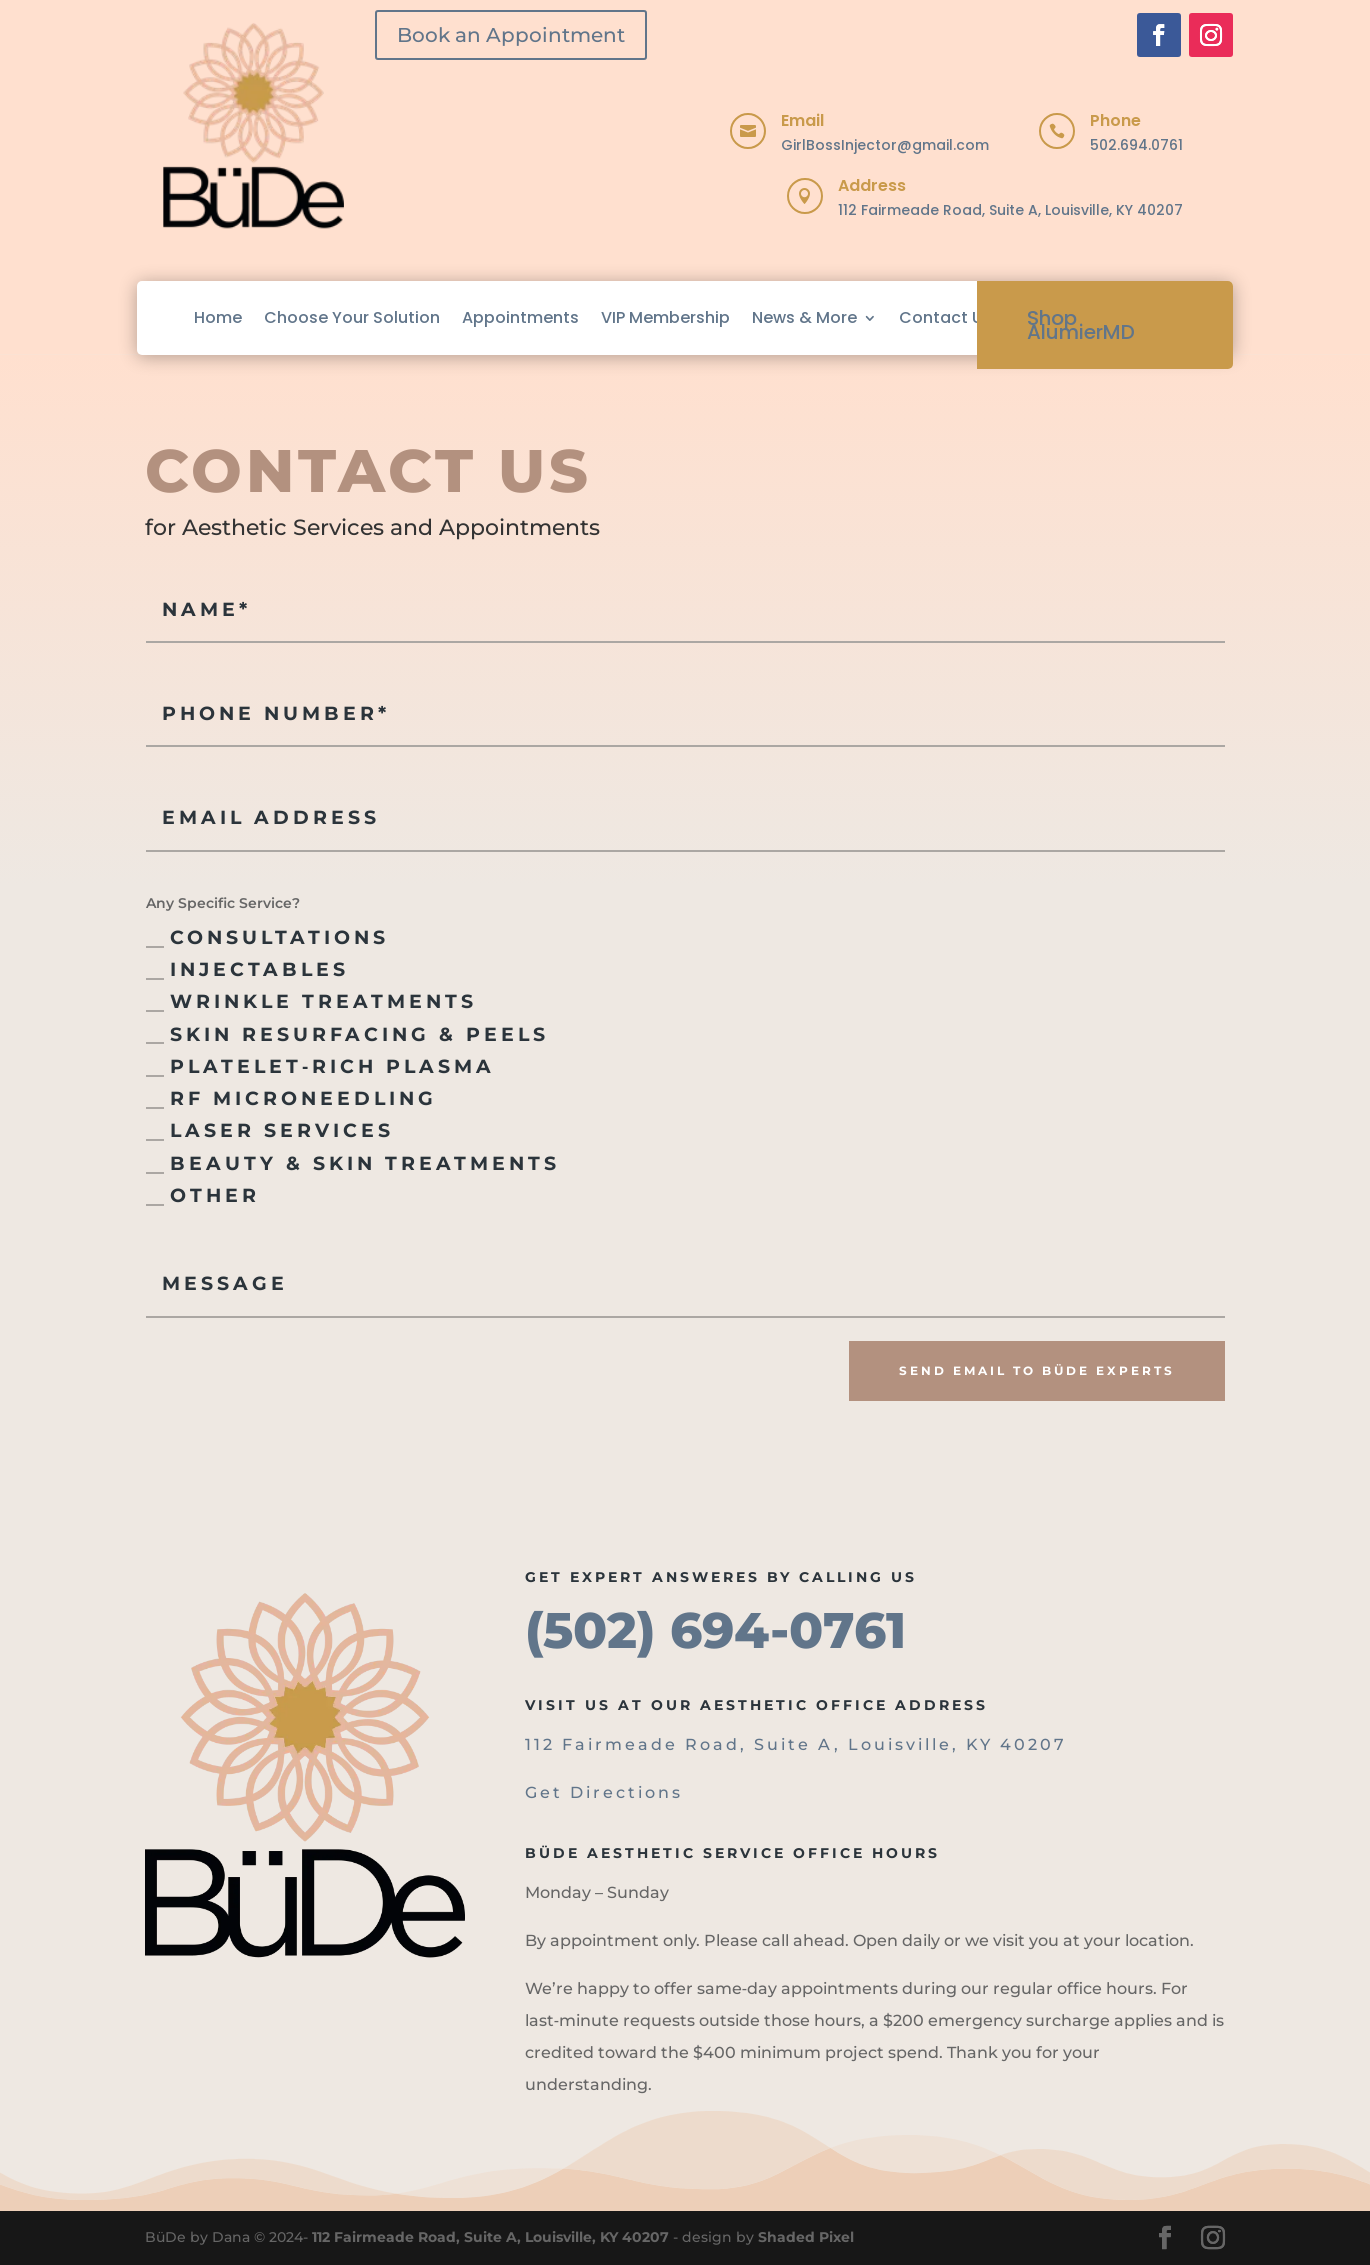 The height and width of the screenshot is (2265, 1370). What do you see at coordinates (353, 1163) in the screenshot?
I see `Beauty & Skin Treatments` at bounding box center [353, 1163].